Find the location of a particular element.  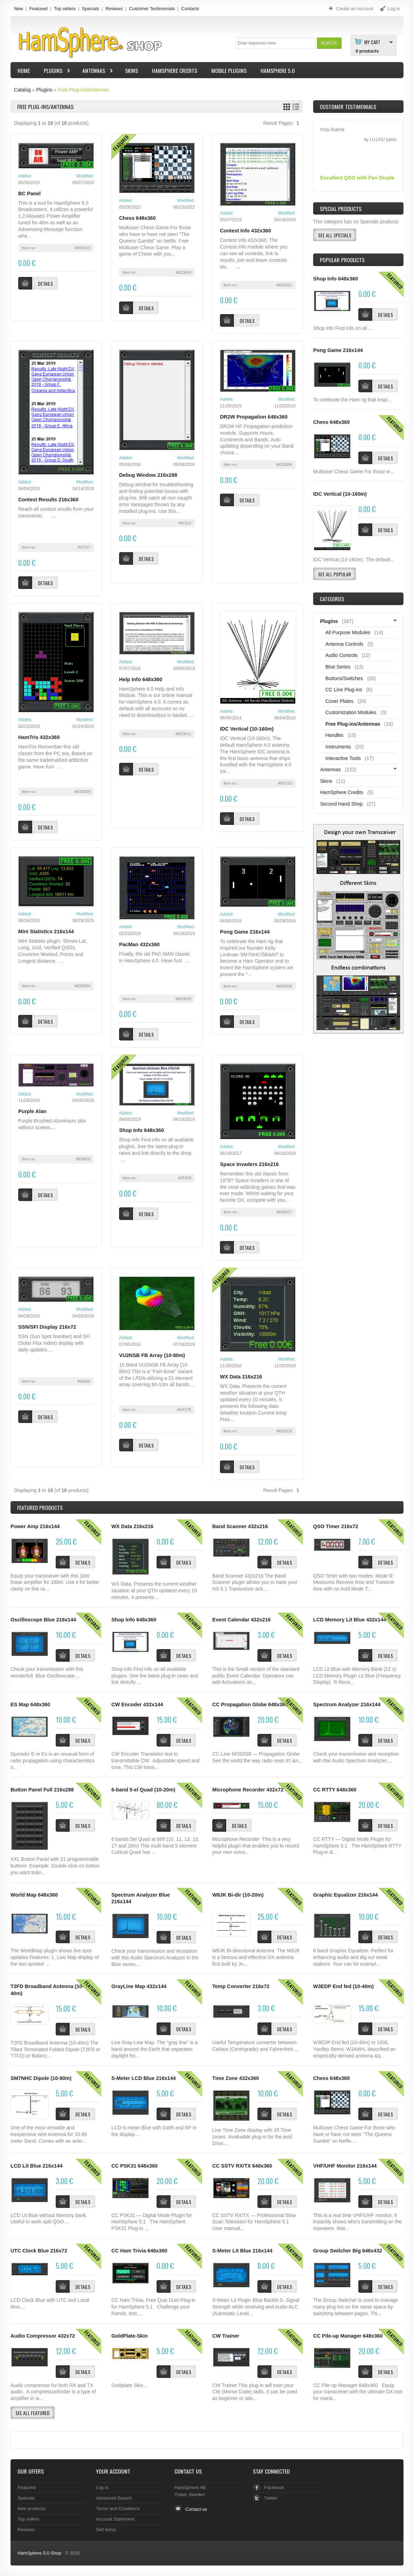

Shop Info 648x360 is located at coordinates (141, 1130).